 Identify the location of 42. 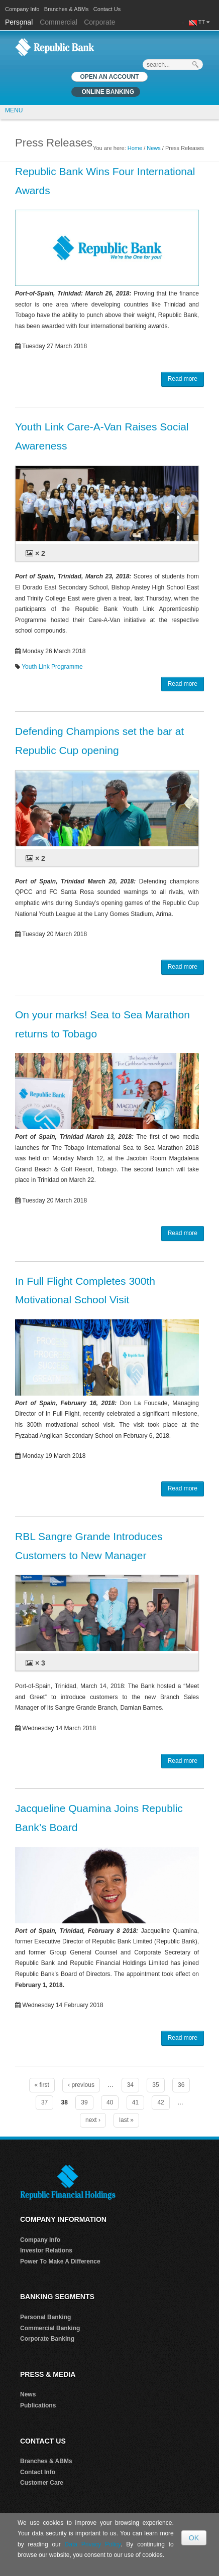
(160, 2102).